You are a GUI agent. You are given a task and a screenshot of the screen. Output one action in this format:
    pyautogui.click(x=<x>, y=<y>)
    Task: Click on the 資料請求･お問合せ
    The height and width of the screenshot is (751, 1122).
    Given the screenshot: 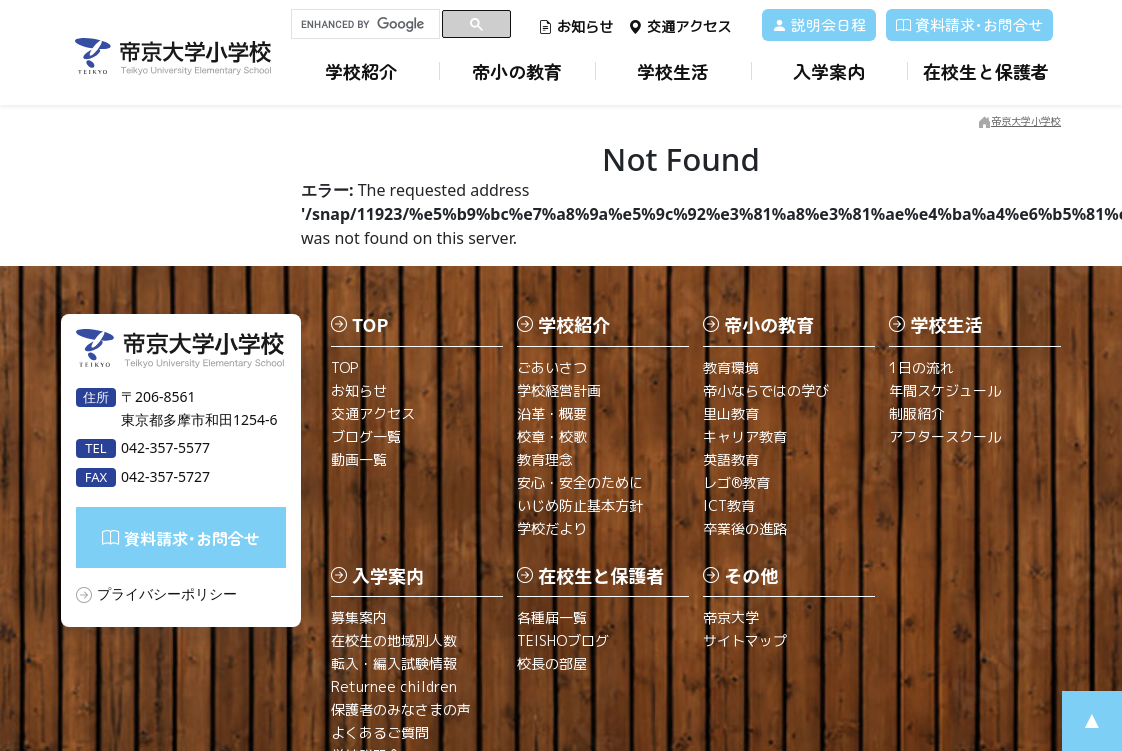 What is the action you would take?
    pyautogui.click(x=969, y=24)
    